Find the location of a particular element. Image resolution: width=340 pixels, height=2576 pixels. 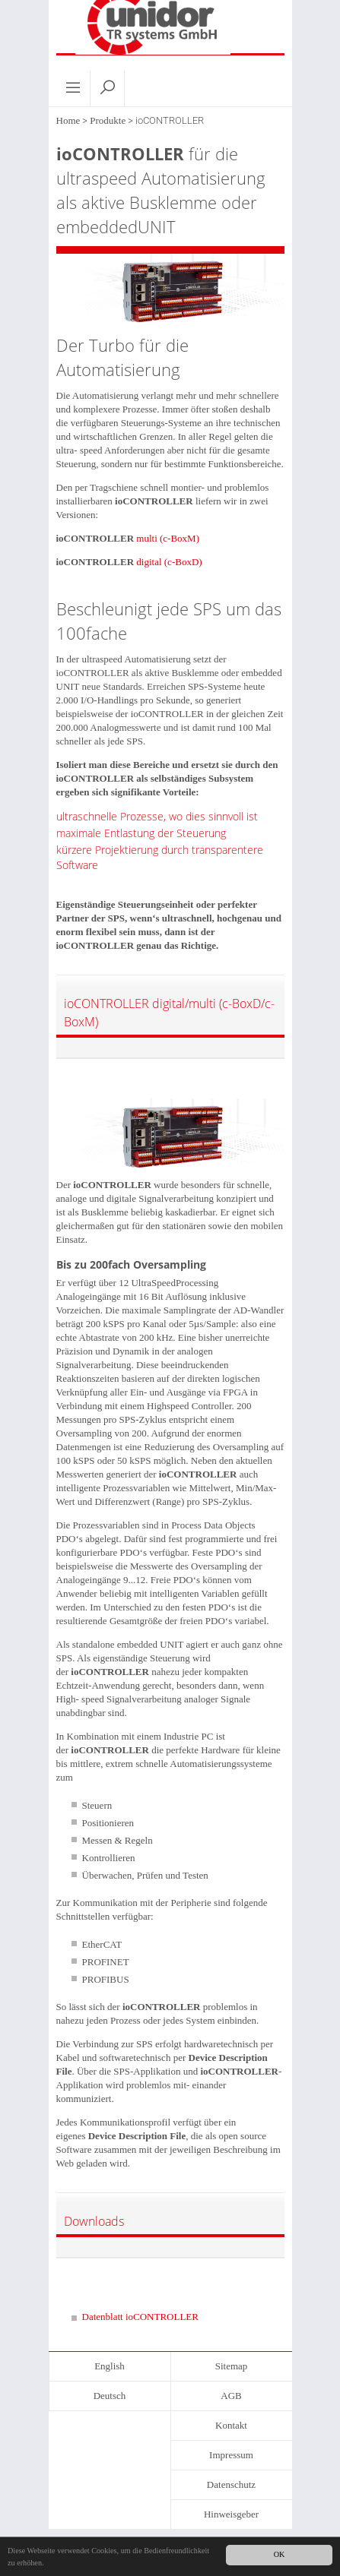

Deutsch is located at coordinates (110, 2395).